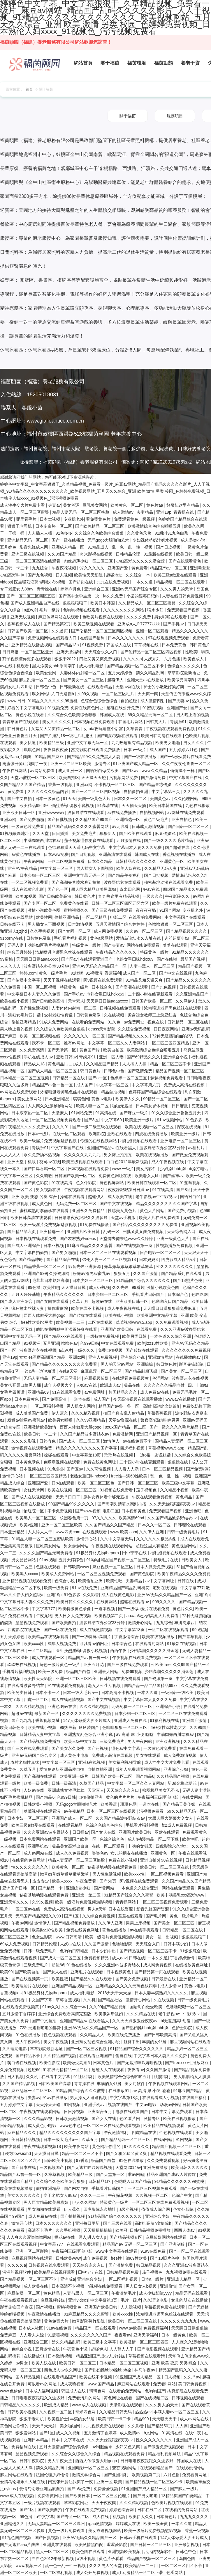 The width and height of the screenshot is (211, 2576). What do you see at coordinates (183, 596) in the screenshot?
I see `人妻在线日韩免费视频` at bounding box center [183, 596].